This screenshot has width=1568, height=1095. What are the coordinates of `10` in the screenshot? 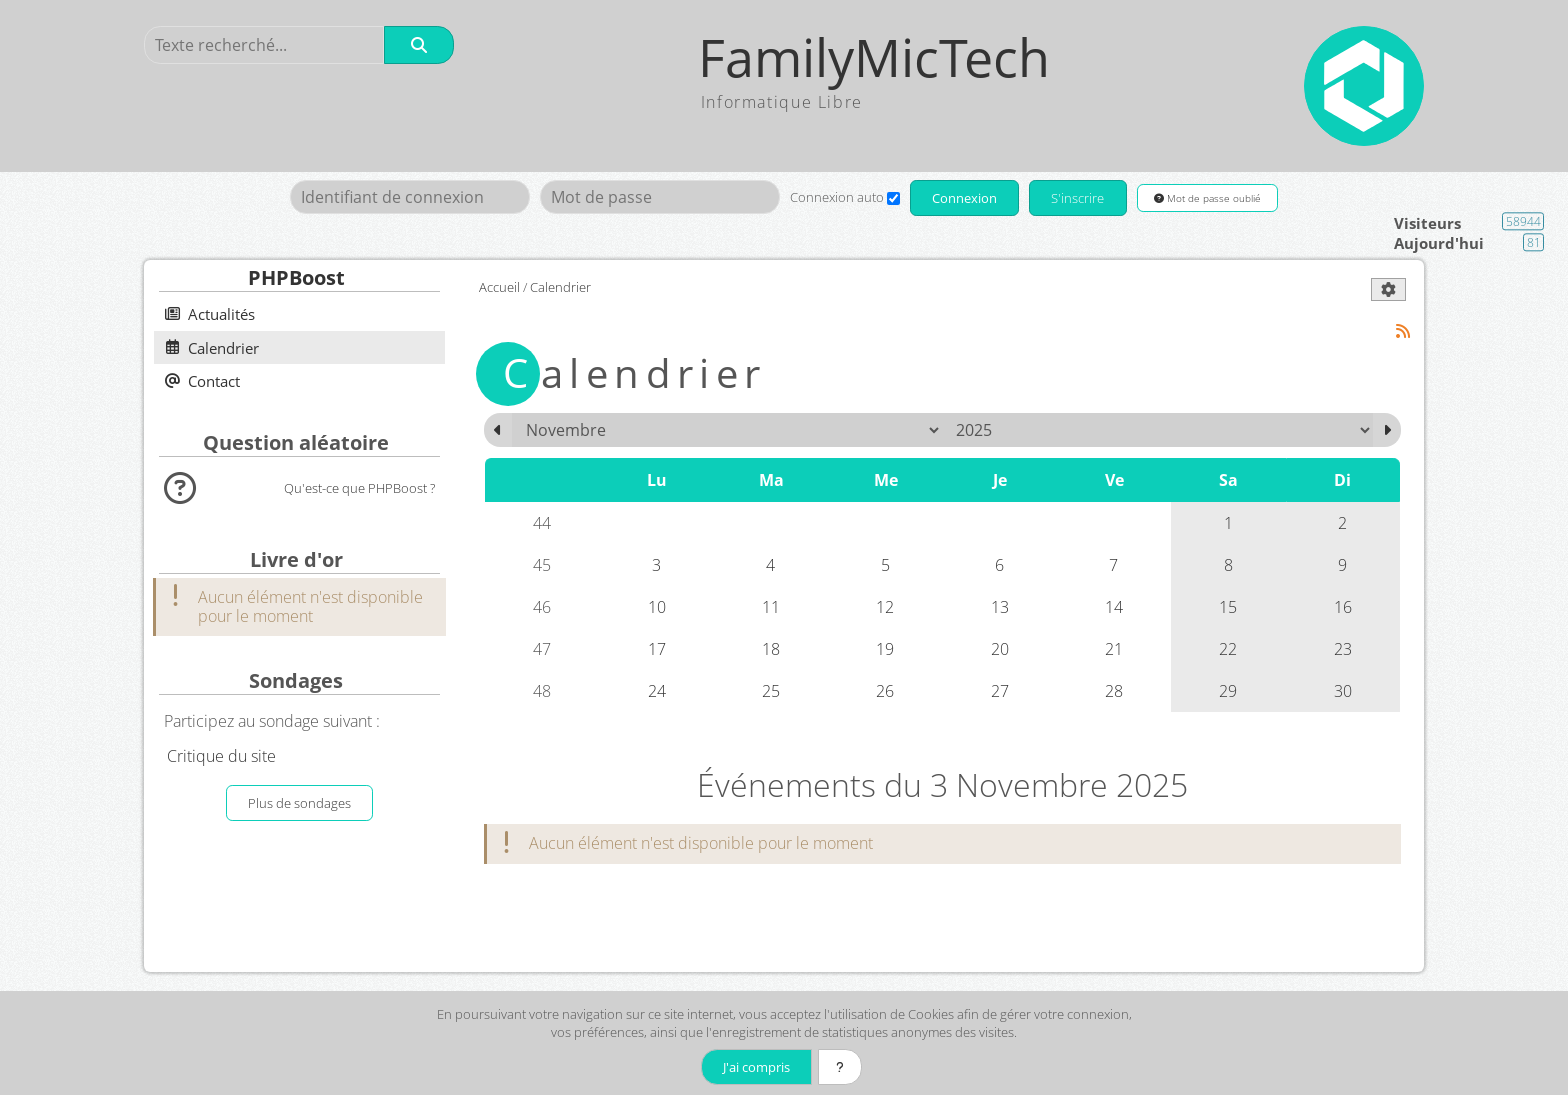 It's located at (657, 607).